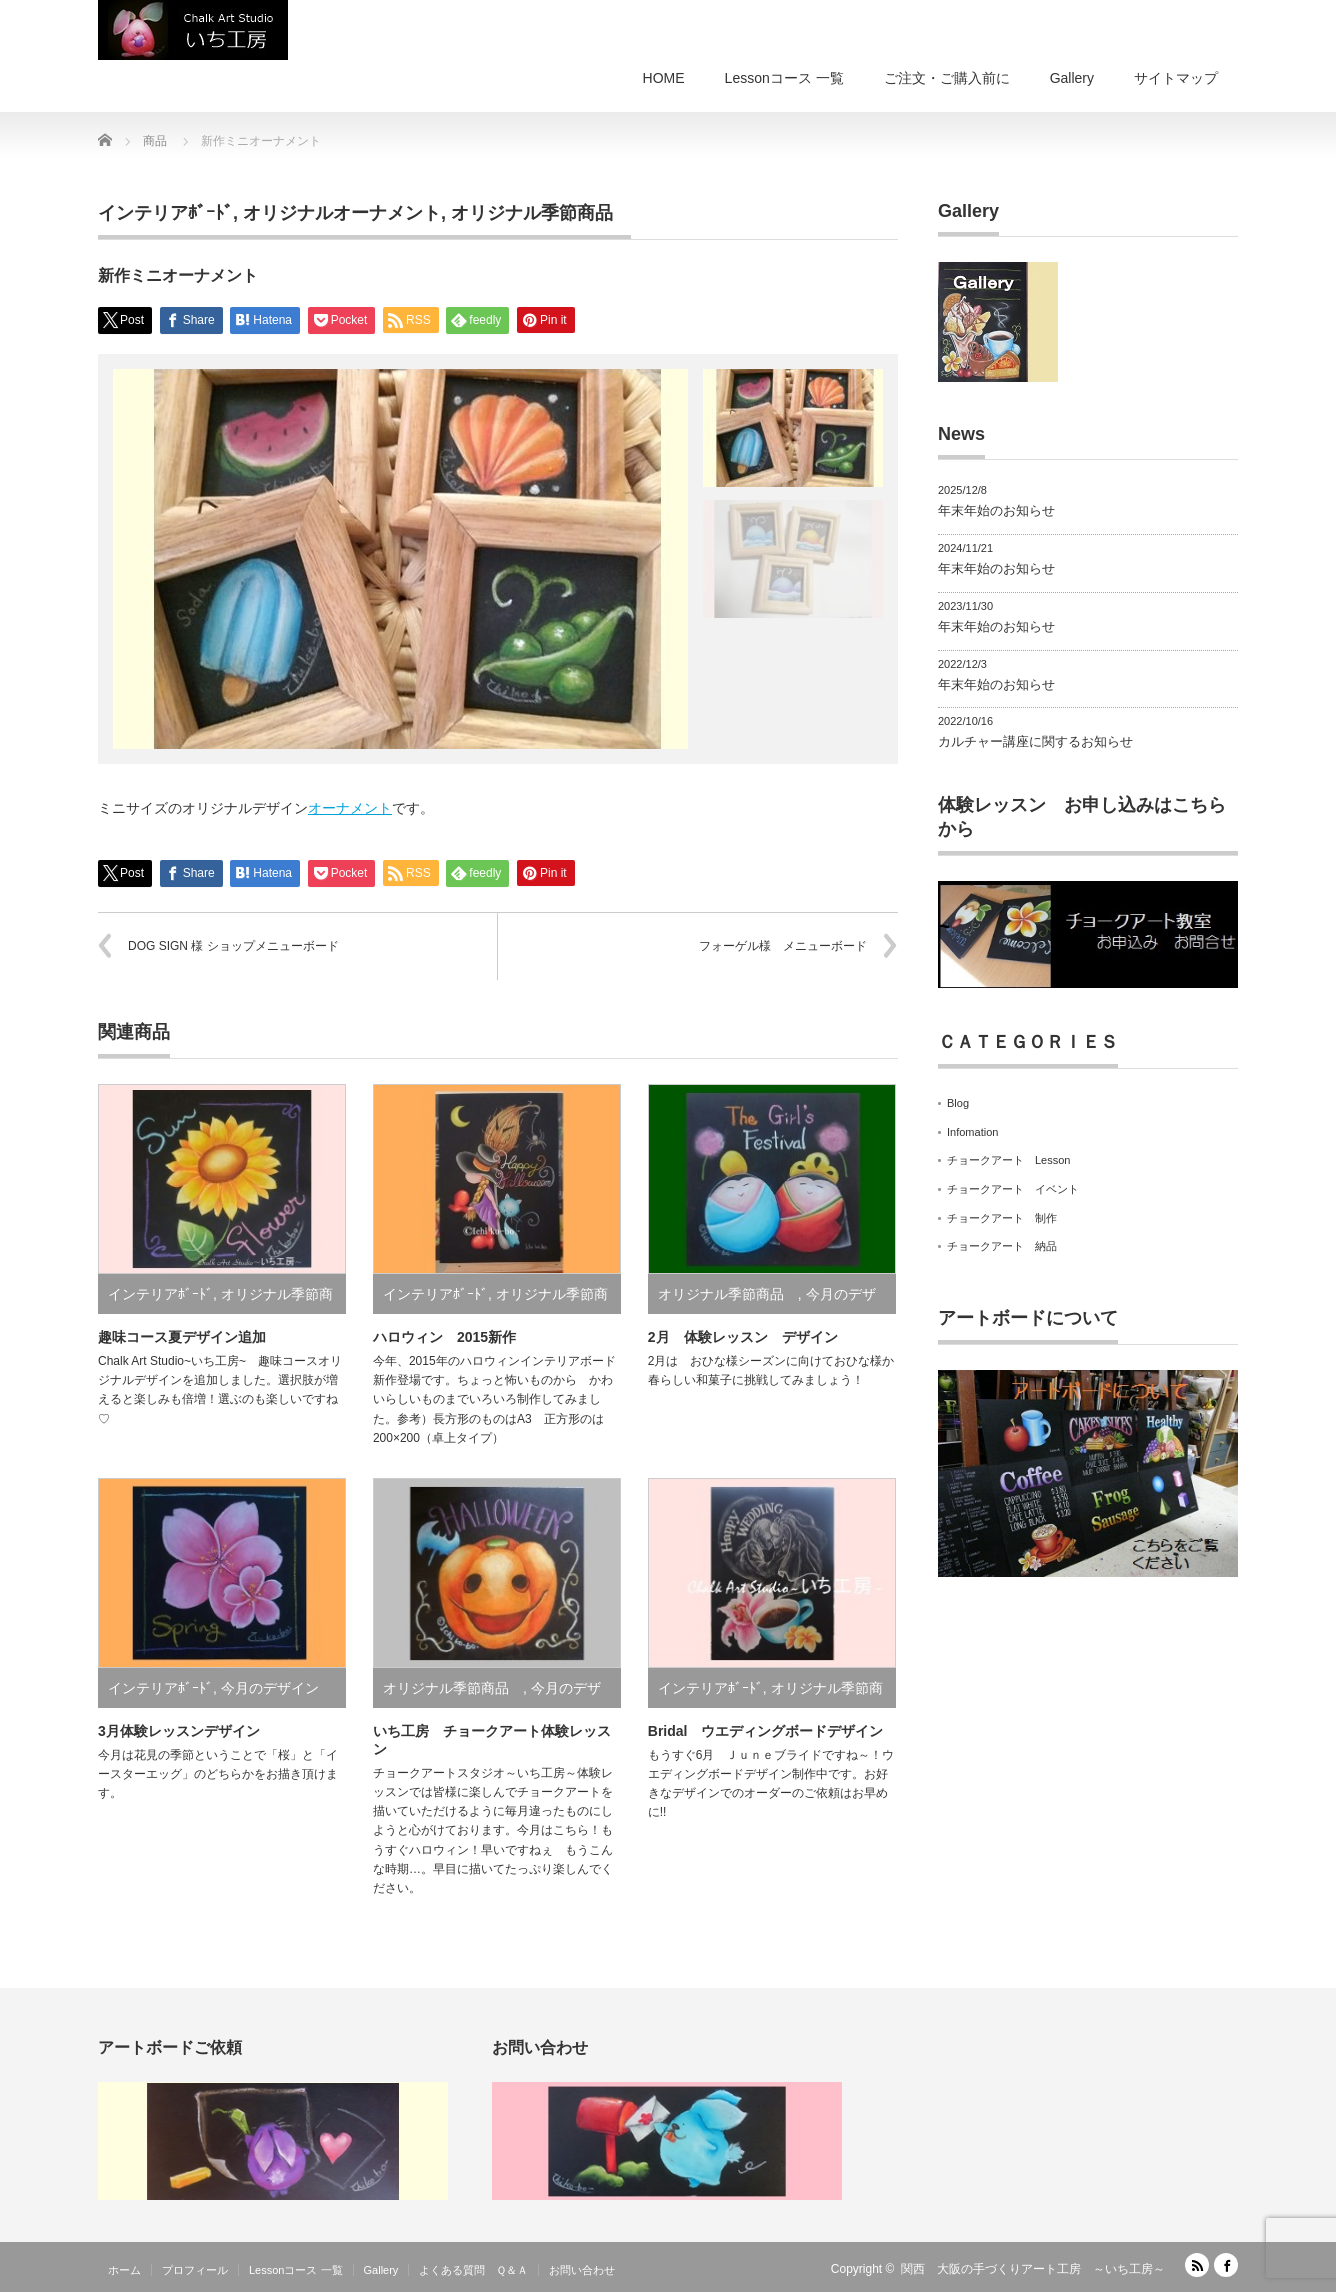 The height and width of the screenshot is (2292, 1336). I want to click on ご注文・ご購入前に, so click(947, 78).